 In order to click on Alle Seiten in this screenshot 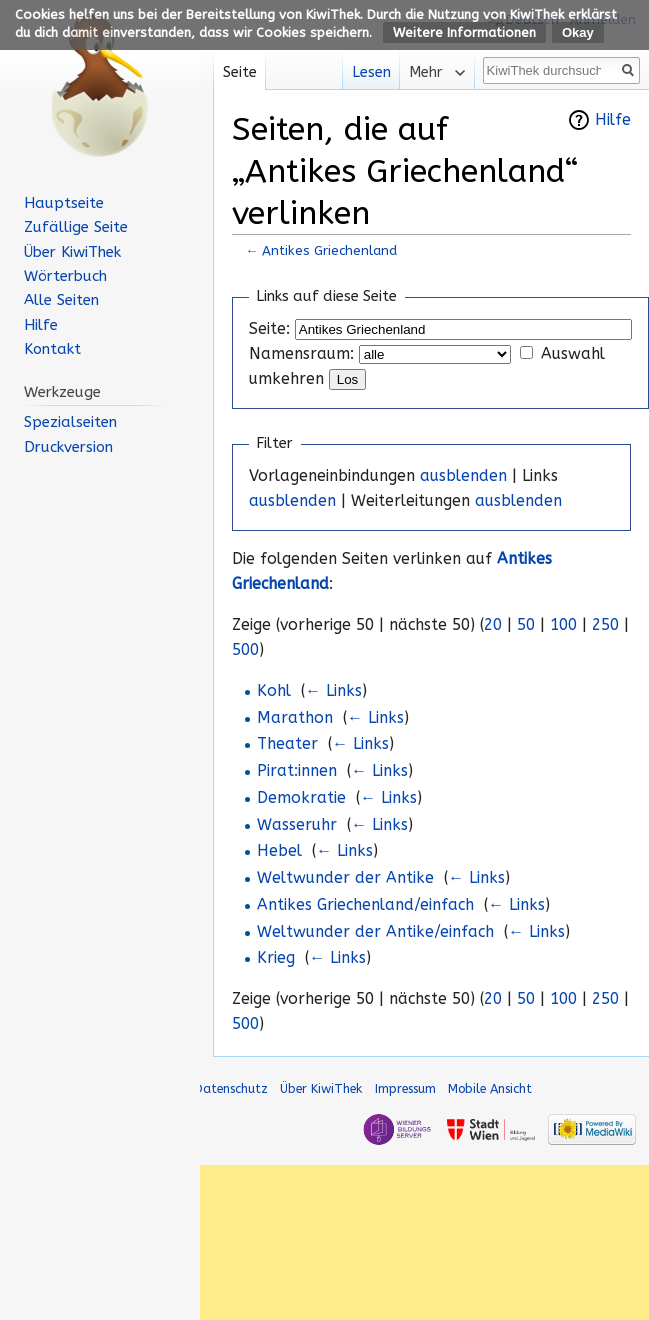, I will do `click(61, 300)`.